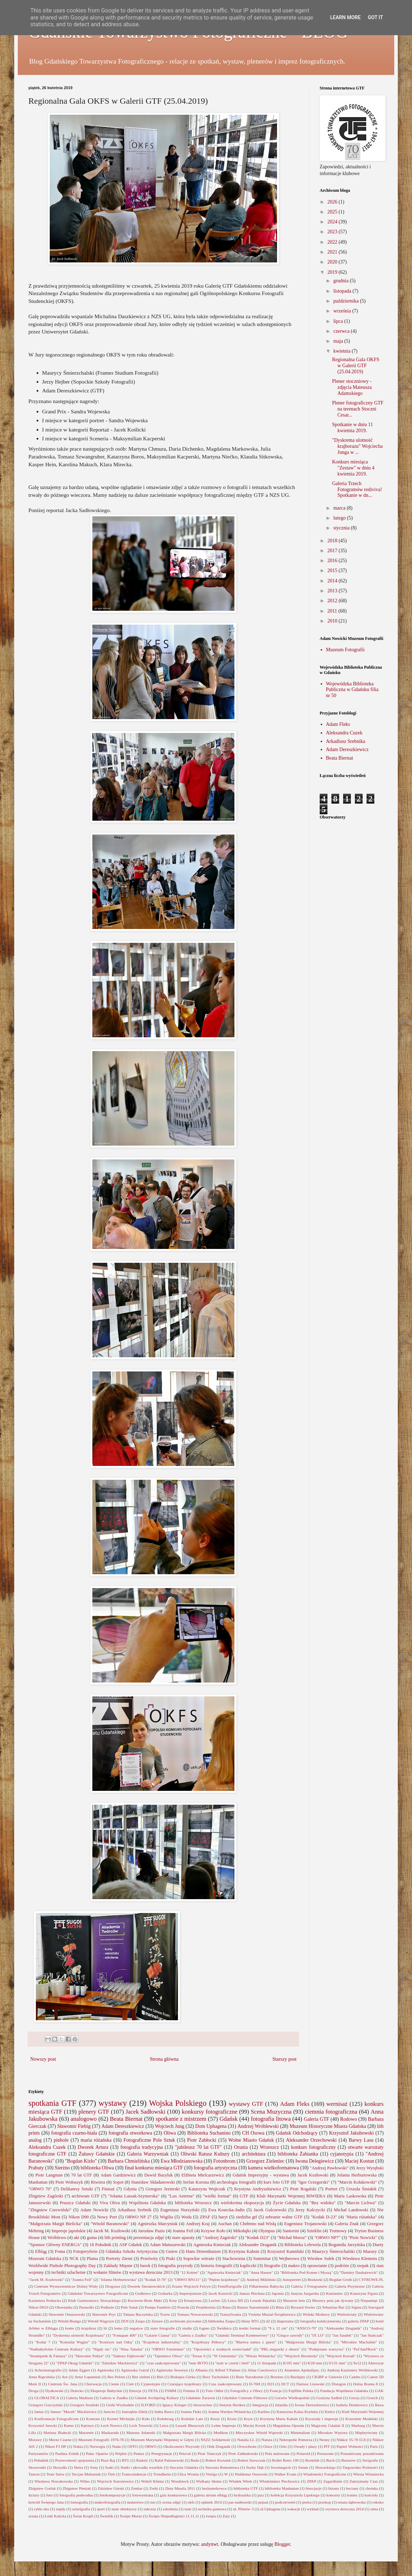 This screenshot has height=2576, width=412. Describe the element at coordinates (246, 2216) in the screenshot. I see `siedziba gtf` at that location.